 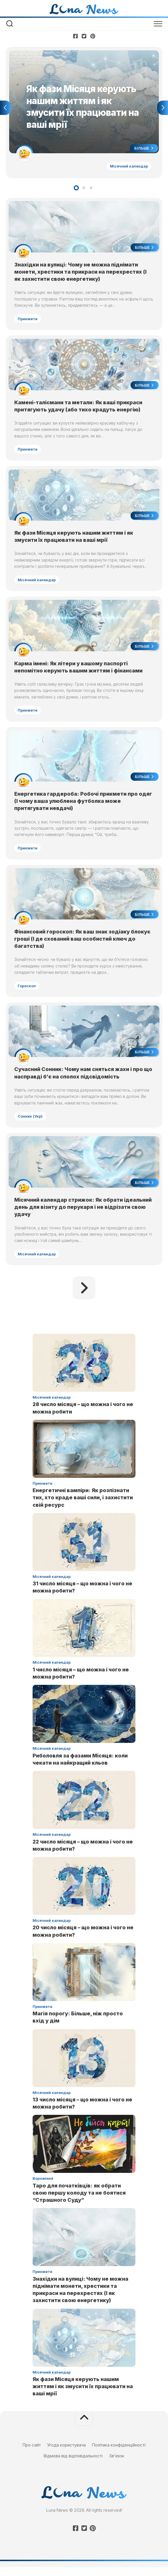 What do you see at coordinates (30, 1124) in the screenshot?
I see `Сонник (Укр)` at bounding box center [30, 1124].